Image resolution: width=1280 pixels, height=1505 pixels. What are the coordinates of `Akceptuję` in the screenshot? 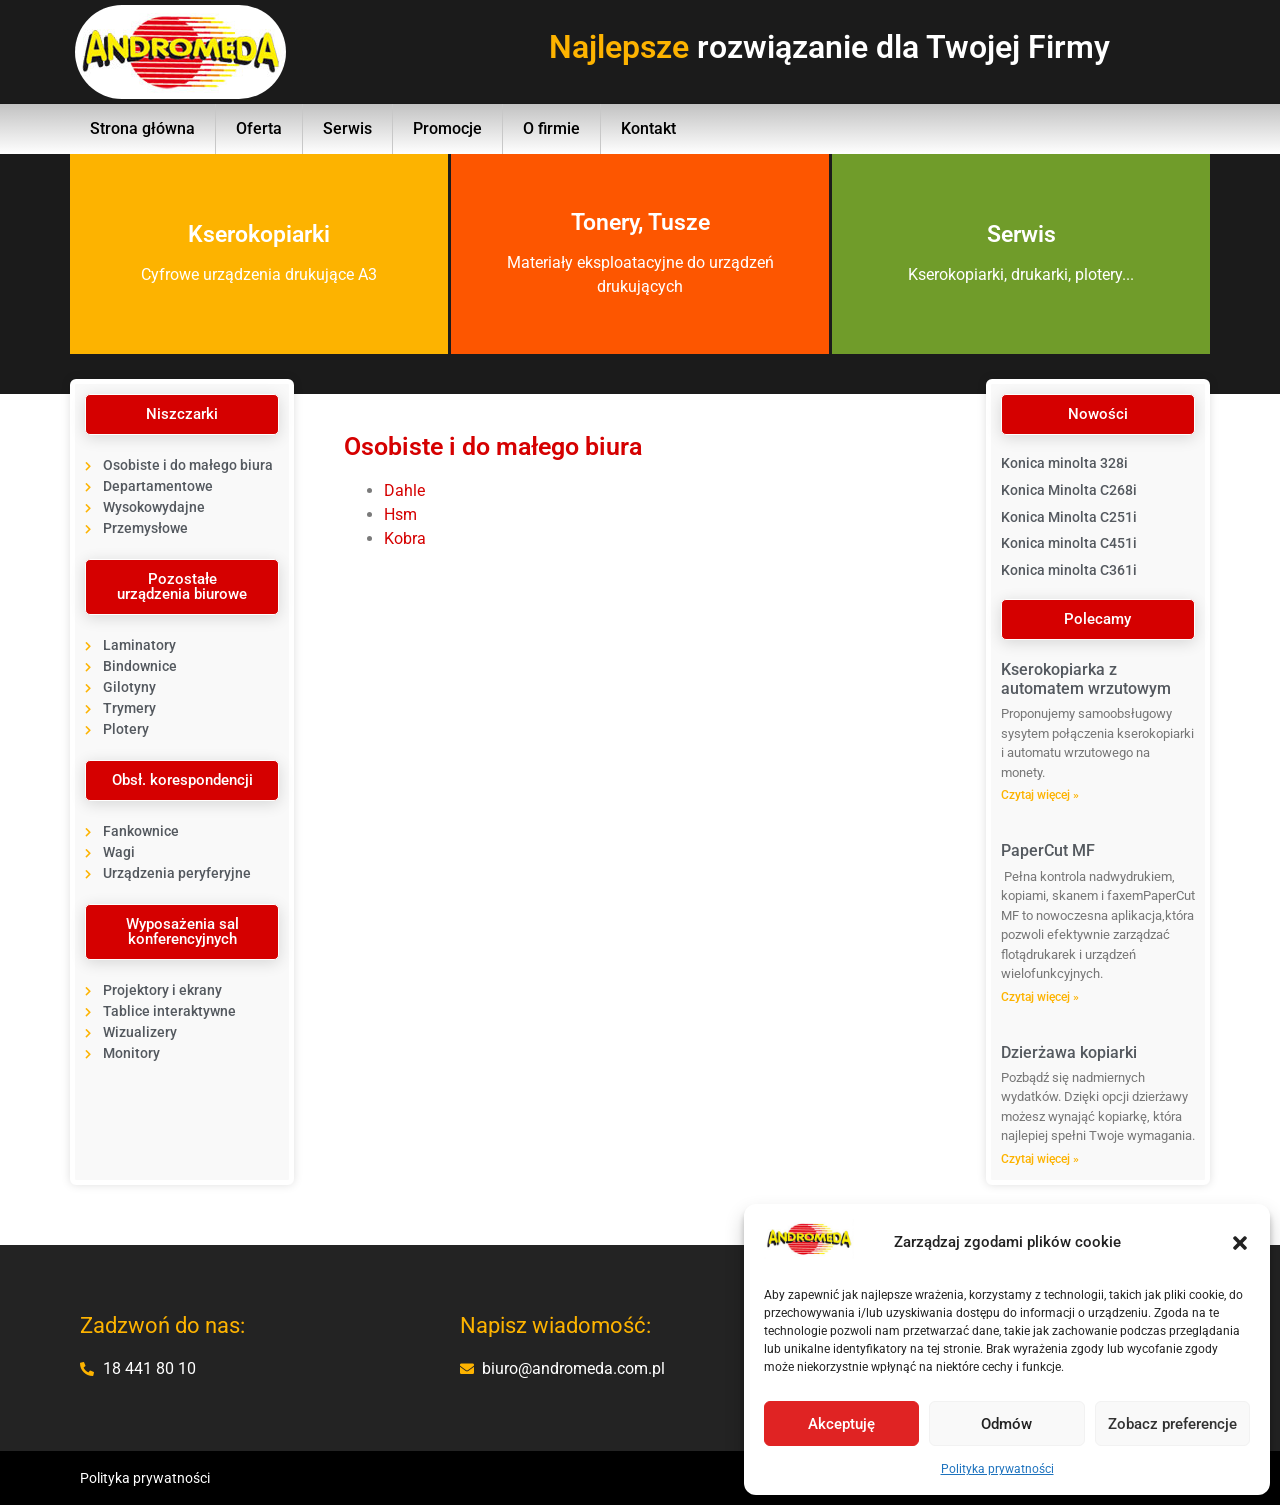 It's located at (841, 1424).